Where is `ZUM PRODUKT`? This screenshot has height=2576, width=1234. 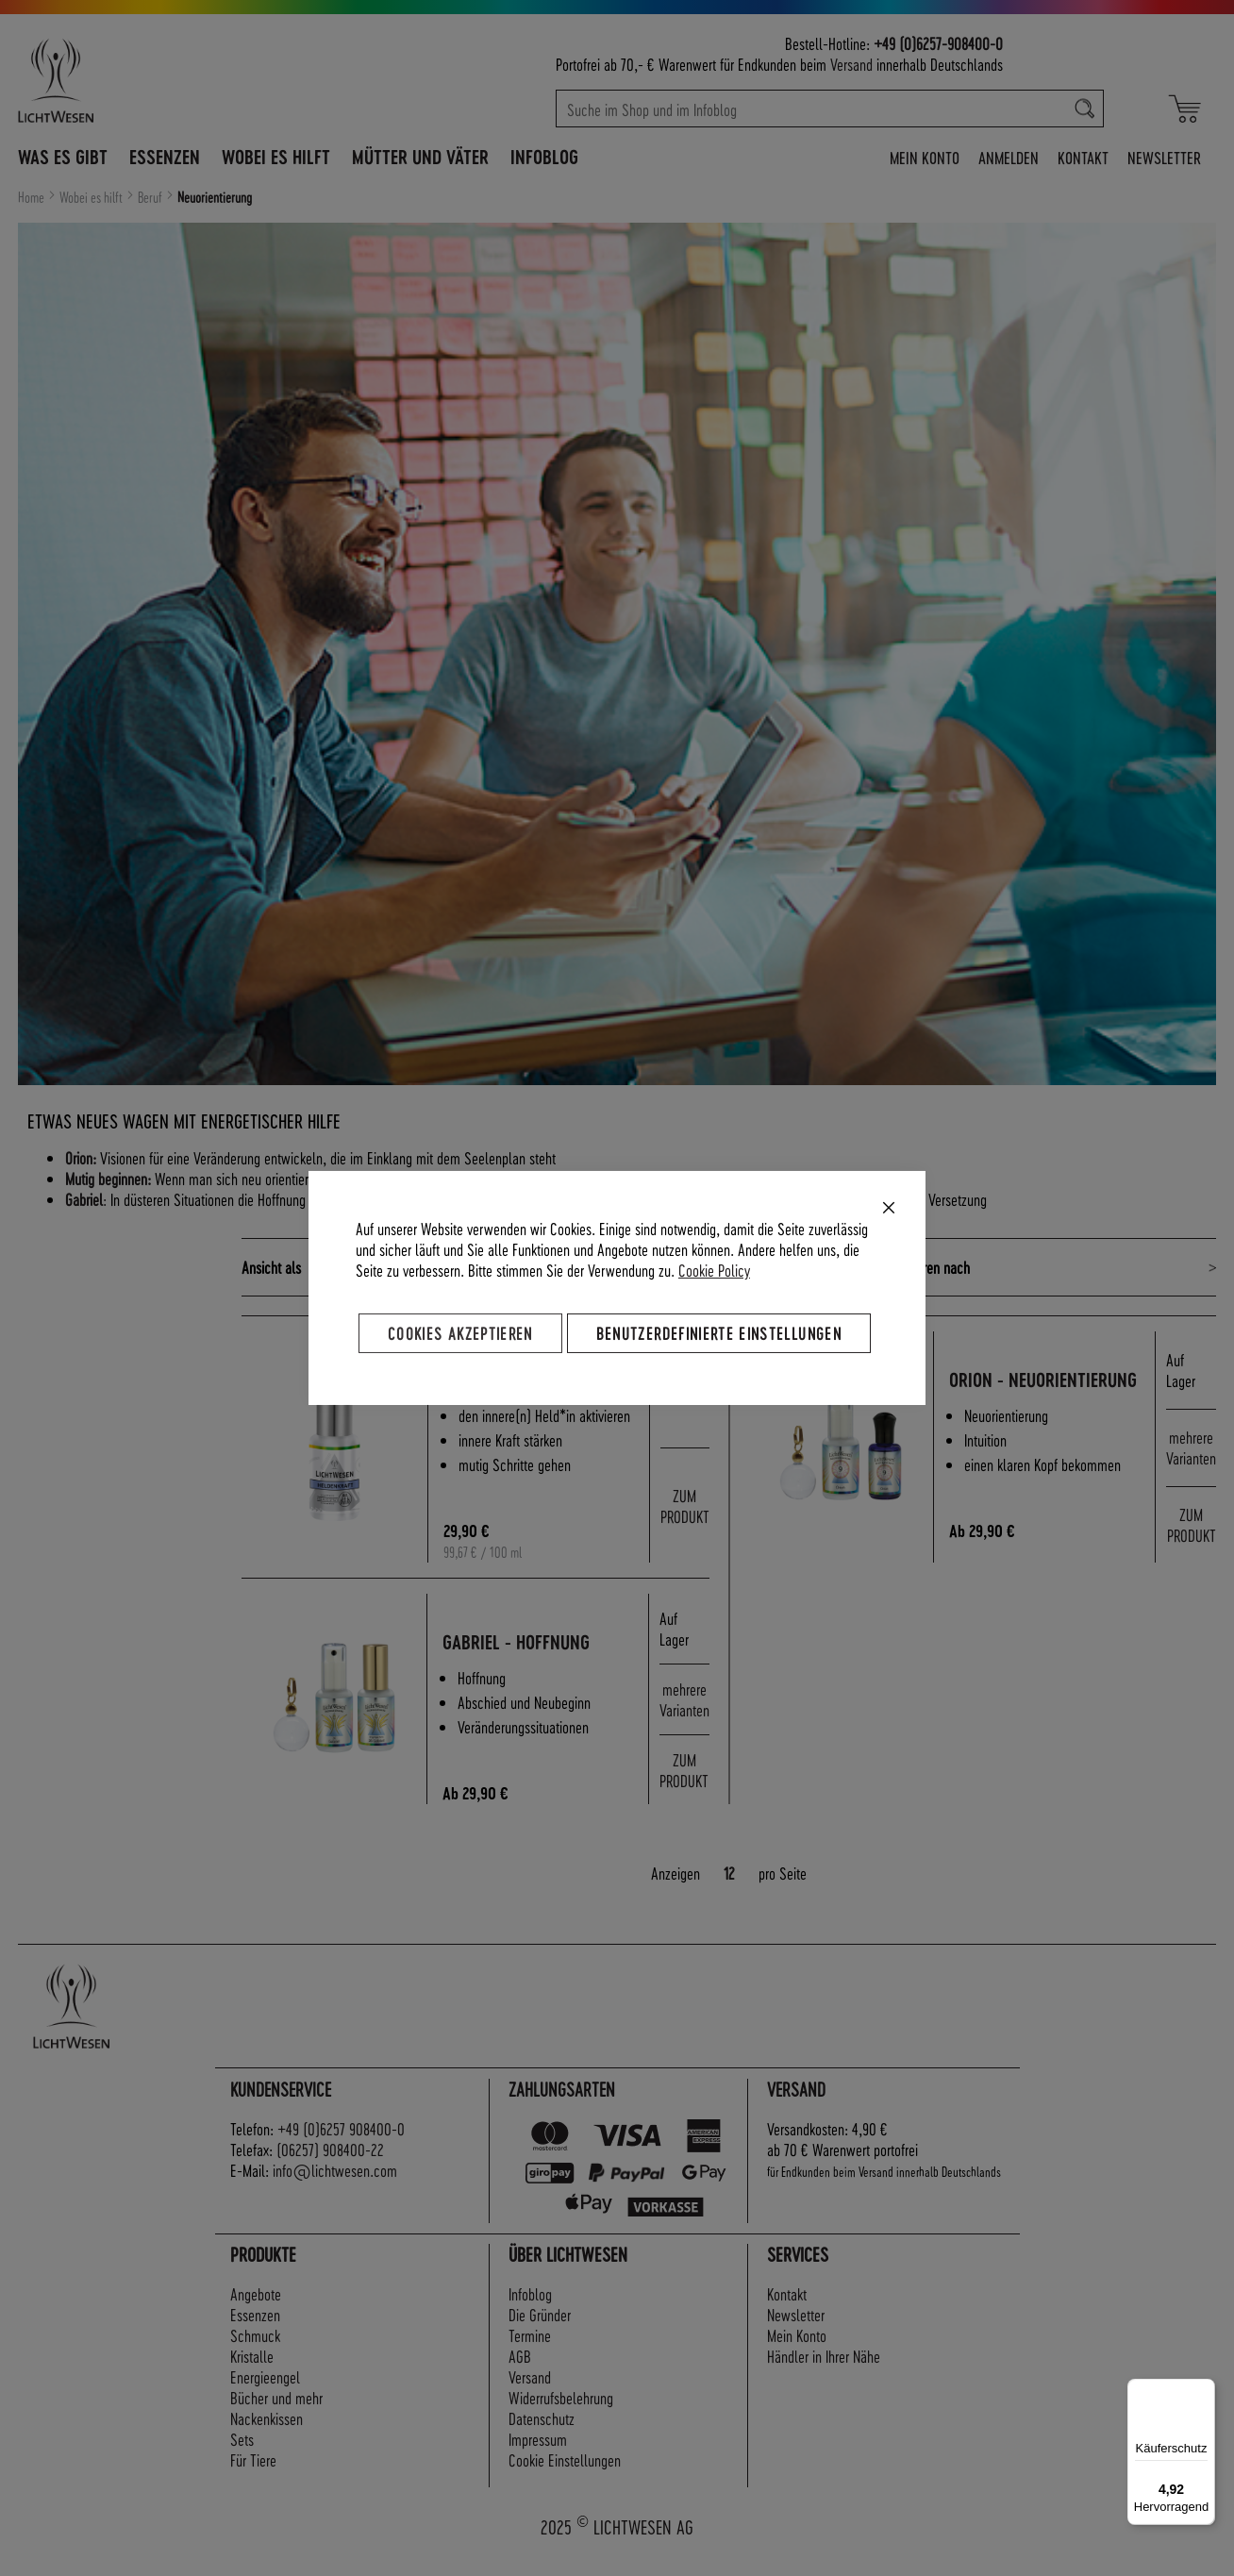
ZUM PRODUKT is located at coordinates (684, 1519).